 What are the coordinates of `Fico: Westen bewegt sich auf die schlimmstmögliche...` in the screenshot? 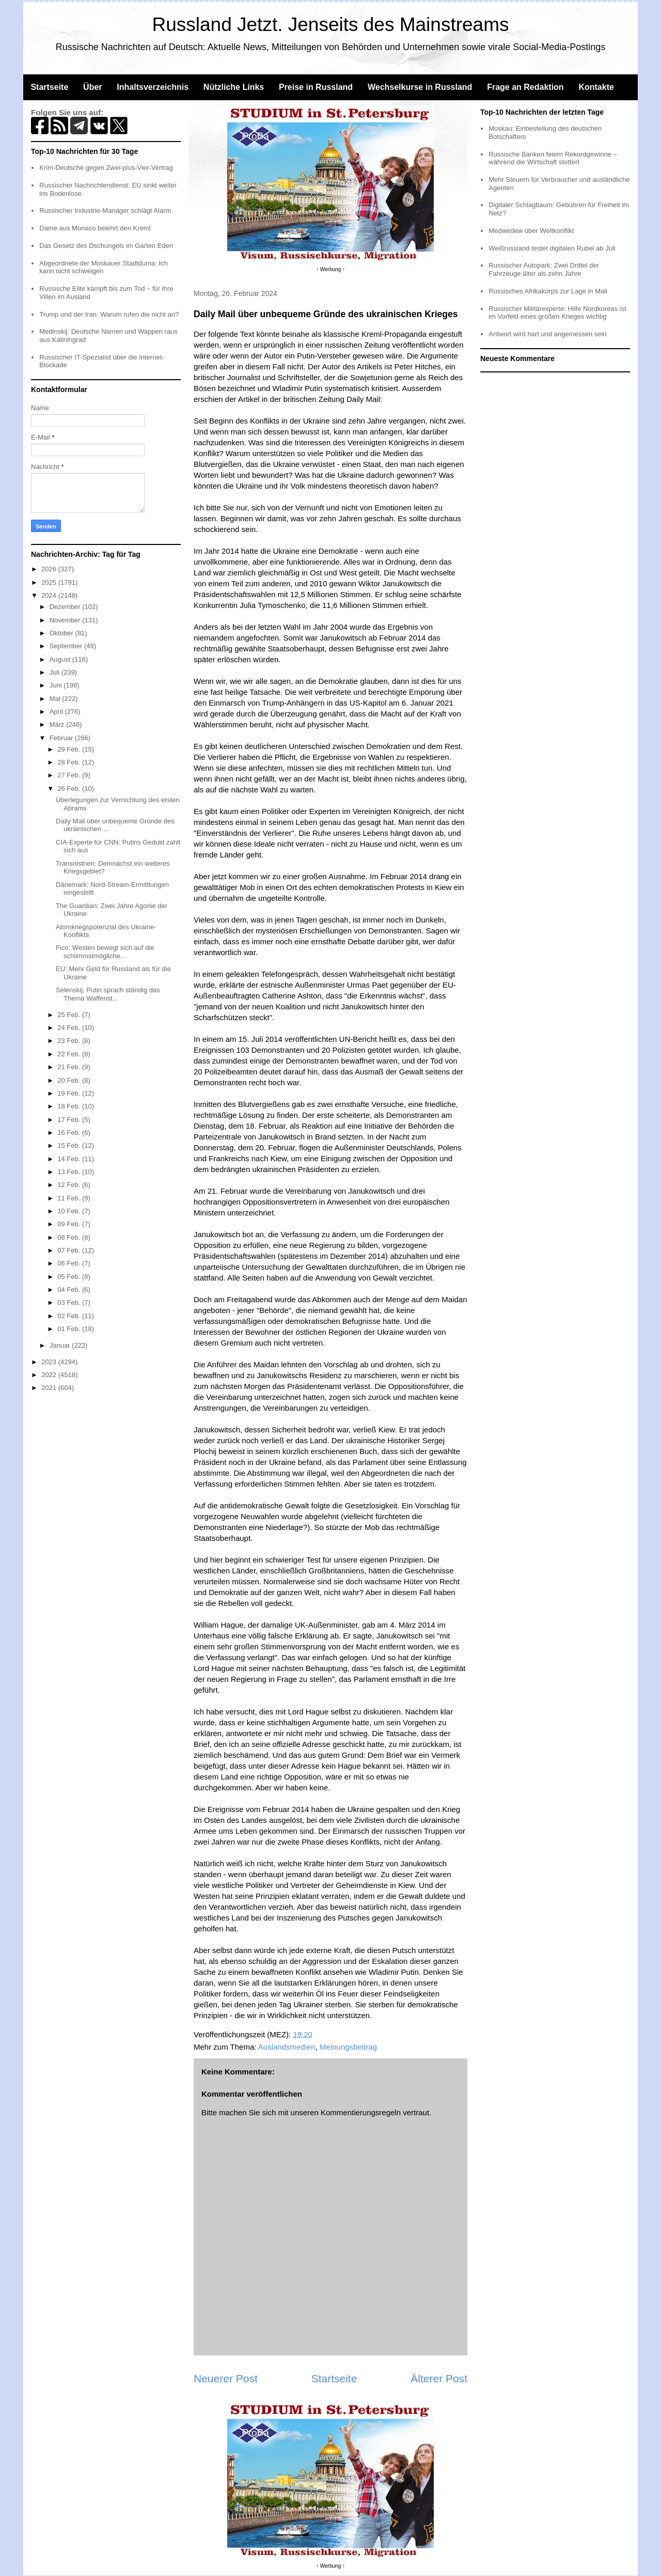 It's located at (105, 952).